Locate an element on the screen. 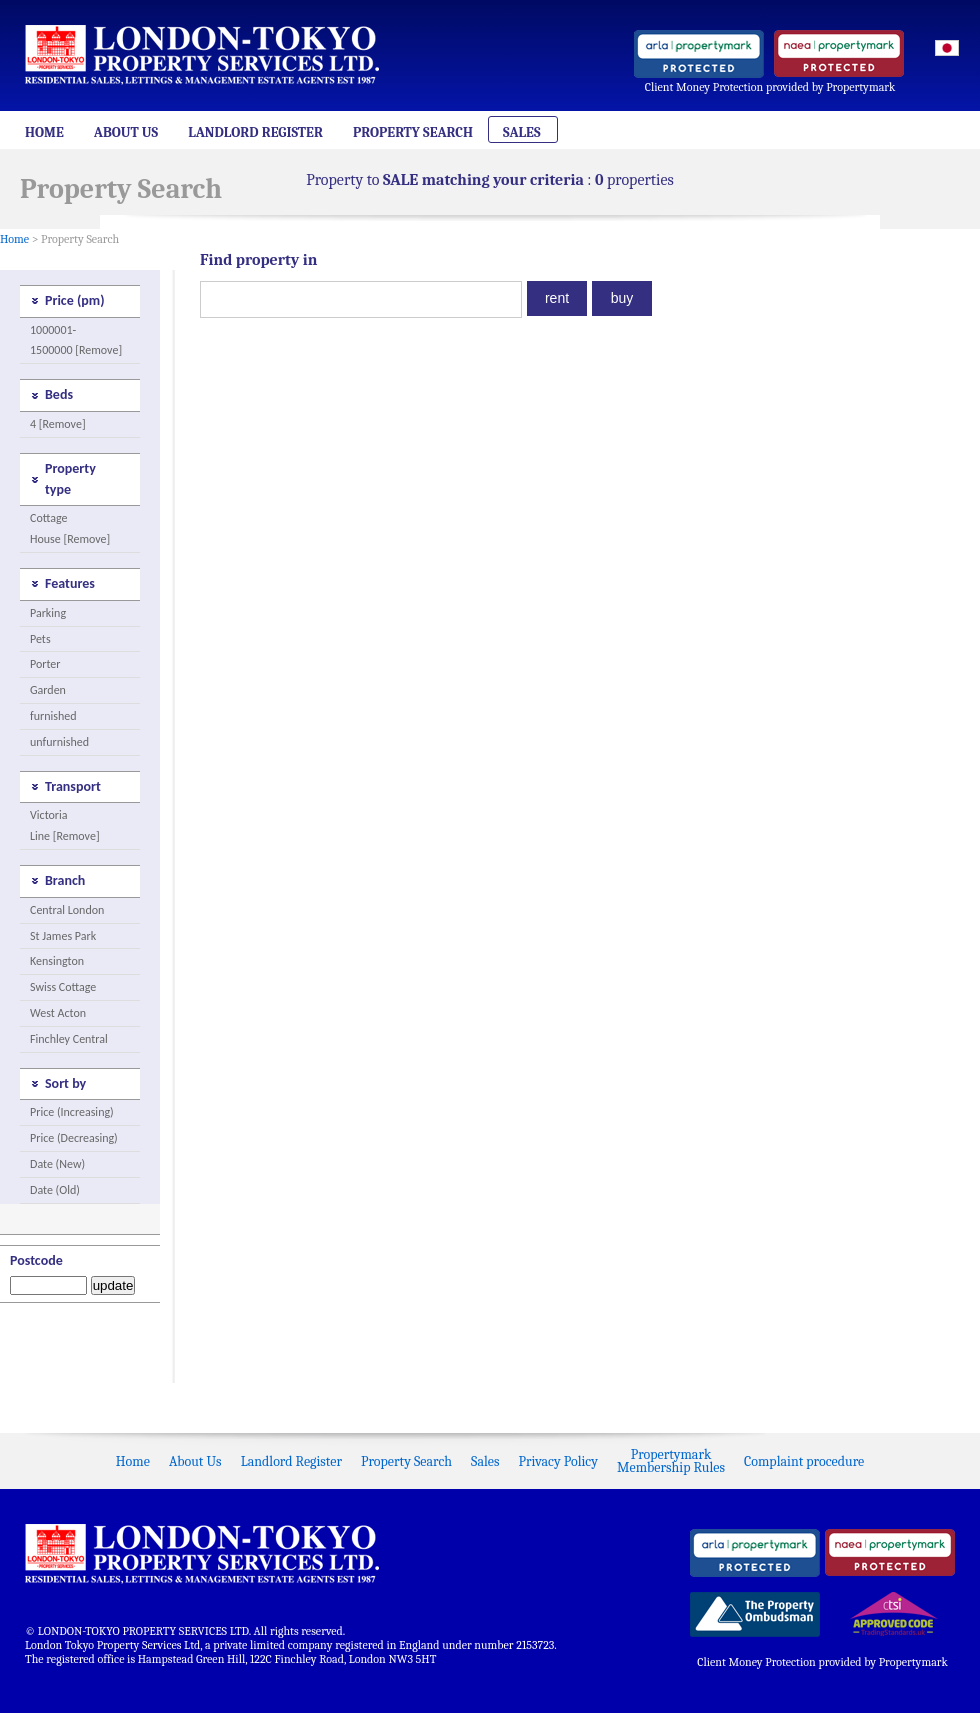 This screenshot has height=1713, width=980. Finchley Central is located at coordinates (69, 1039).